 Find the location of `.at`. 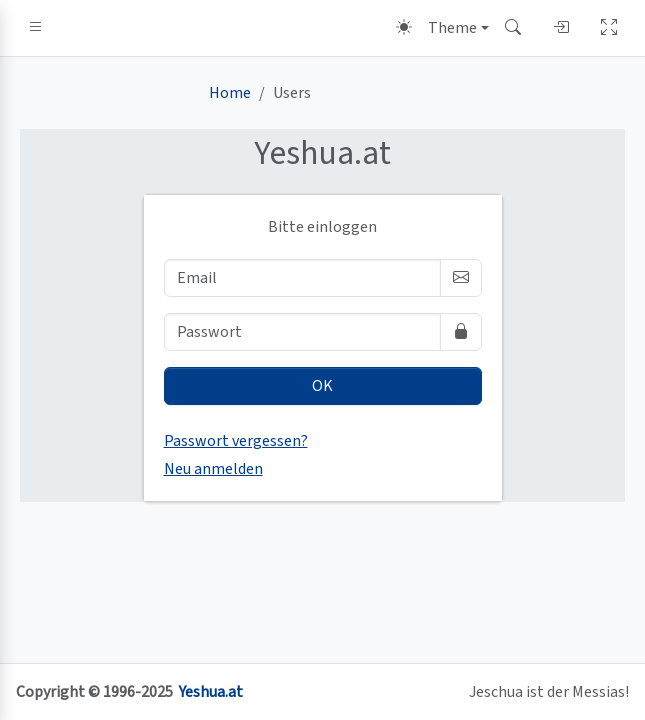

.at is located at coordinates (322, 153).